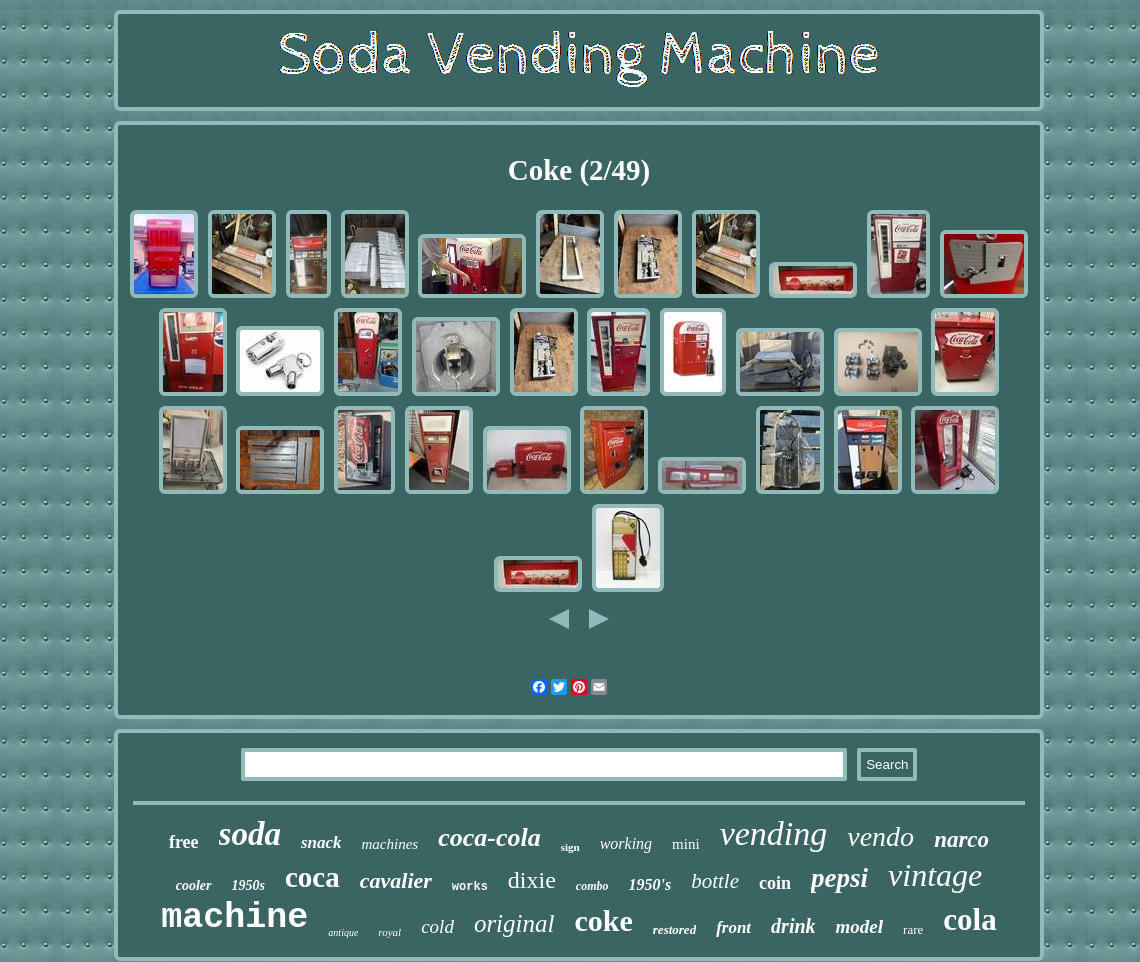 The image size is (1140, 962). What do you see at coordinates (184, 842) in the screenshot?
I see `free` at bounding box center [184, 842].